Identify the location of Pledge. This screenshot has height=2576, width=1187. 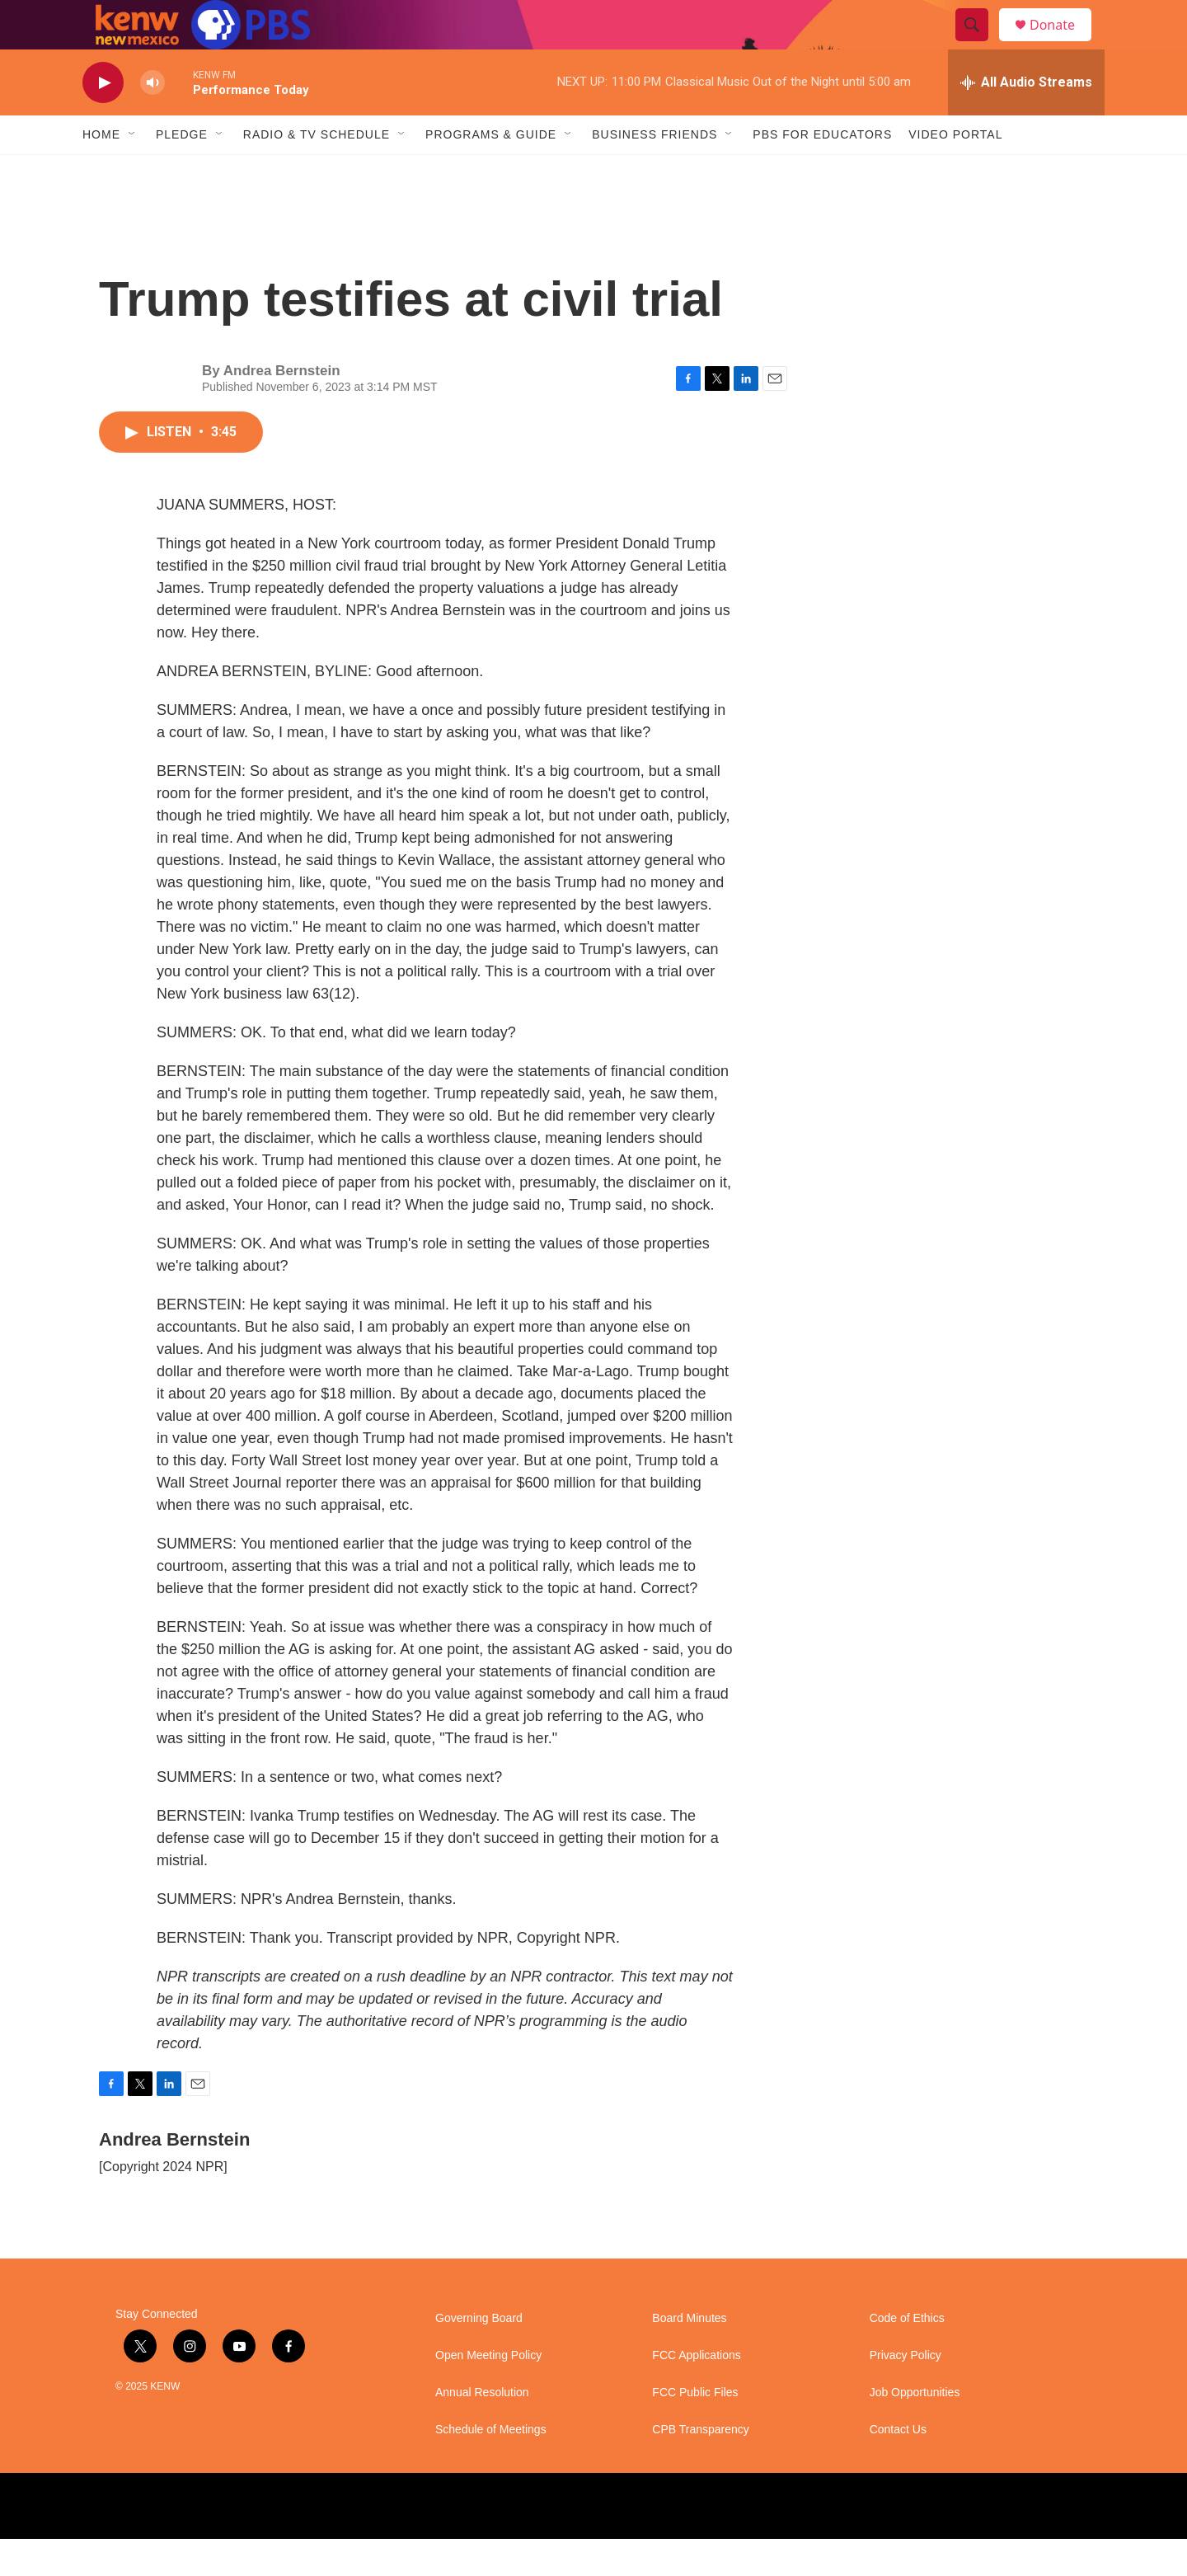
(182, 171).